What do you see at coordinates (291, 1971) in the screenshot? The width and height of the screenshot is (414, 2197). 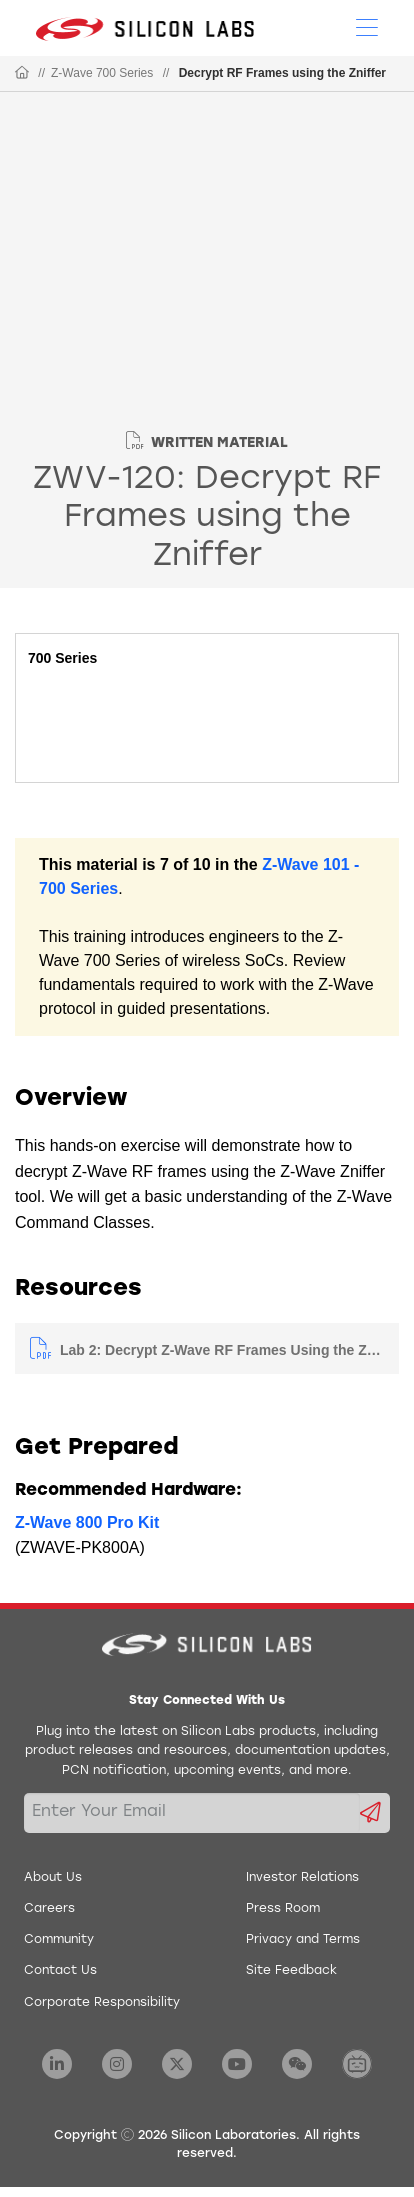 I see `Site Feedback` at bounding box center [291, 1971].